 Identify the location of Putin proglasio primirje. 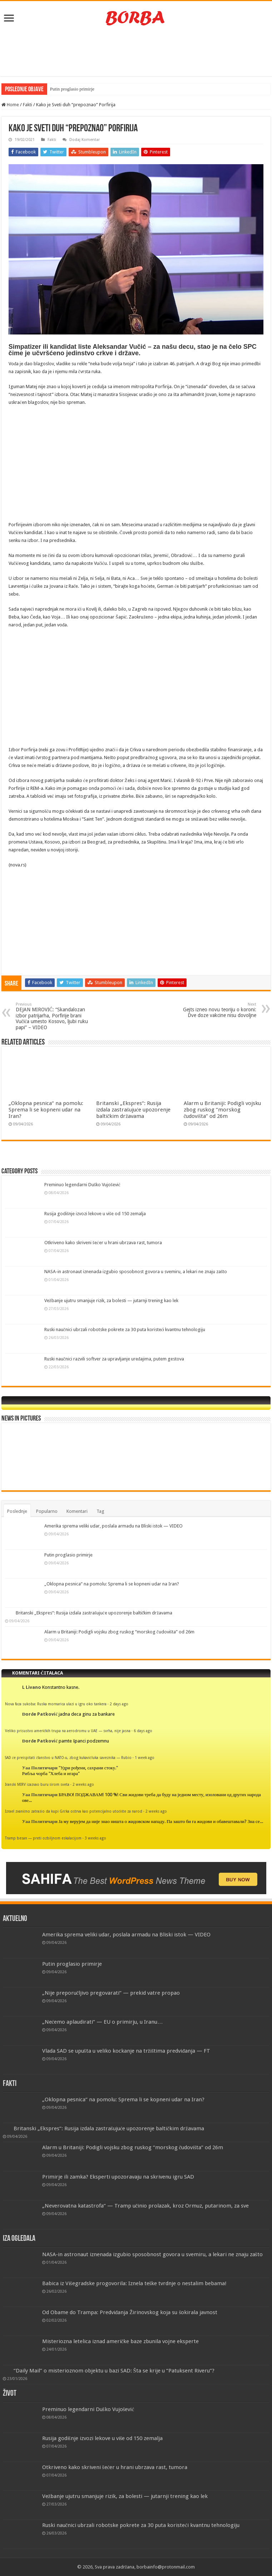
(72, 89).